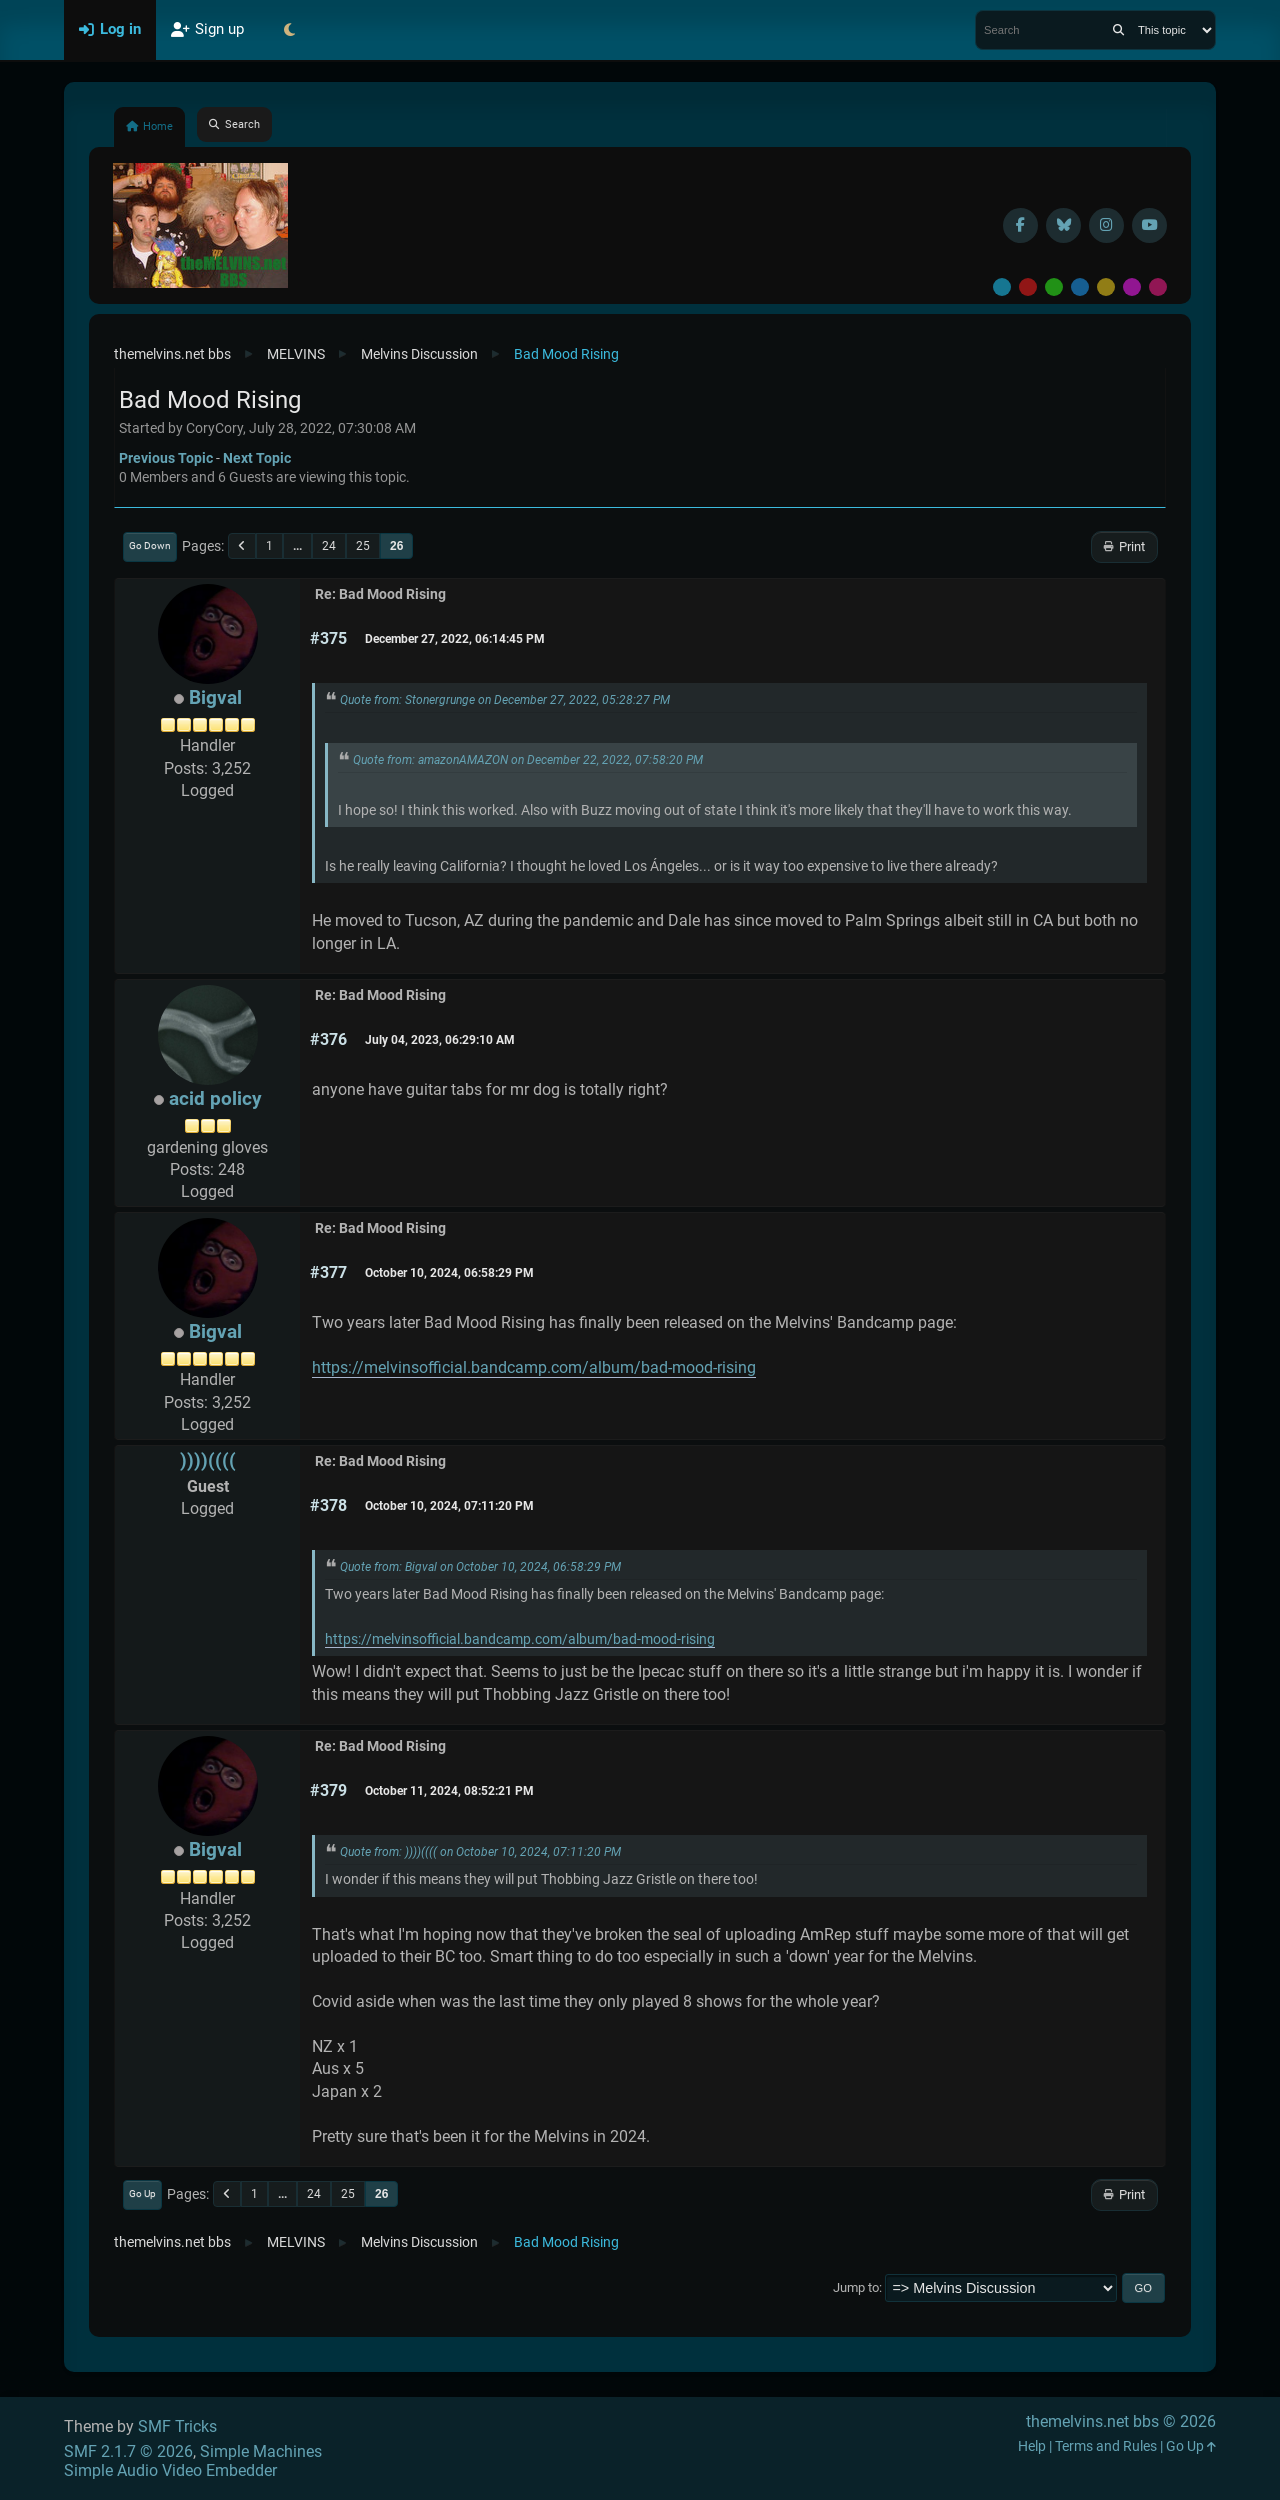 This screenshot has height=2500, width=1280. Describe the element at coordinates (1002, 287) in the screenshot. I see `Default` at that location.